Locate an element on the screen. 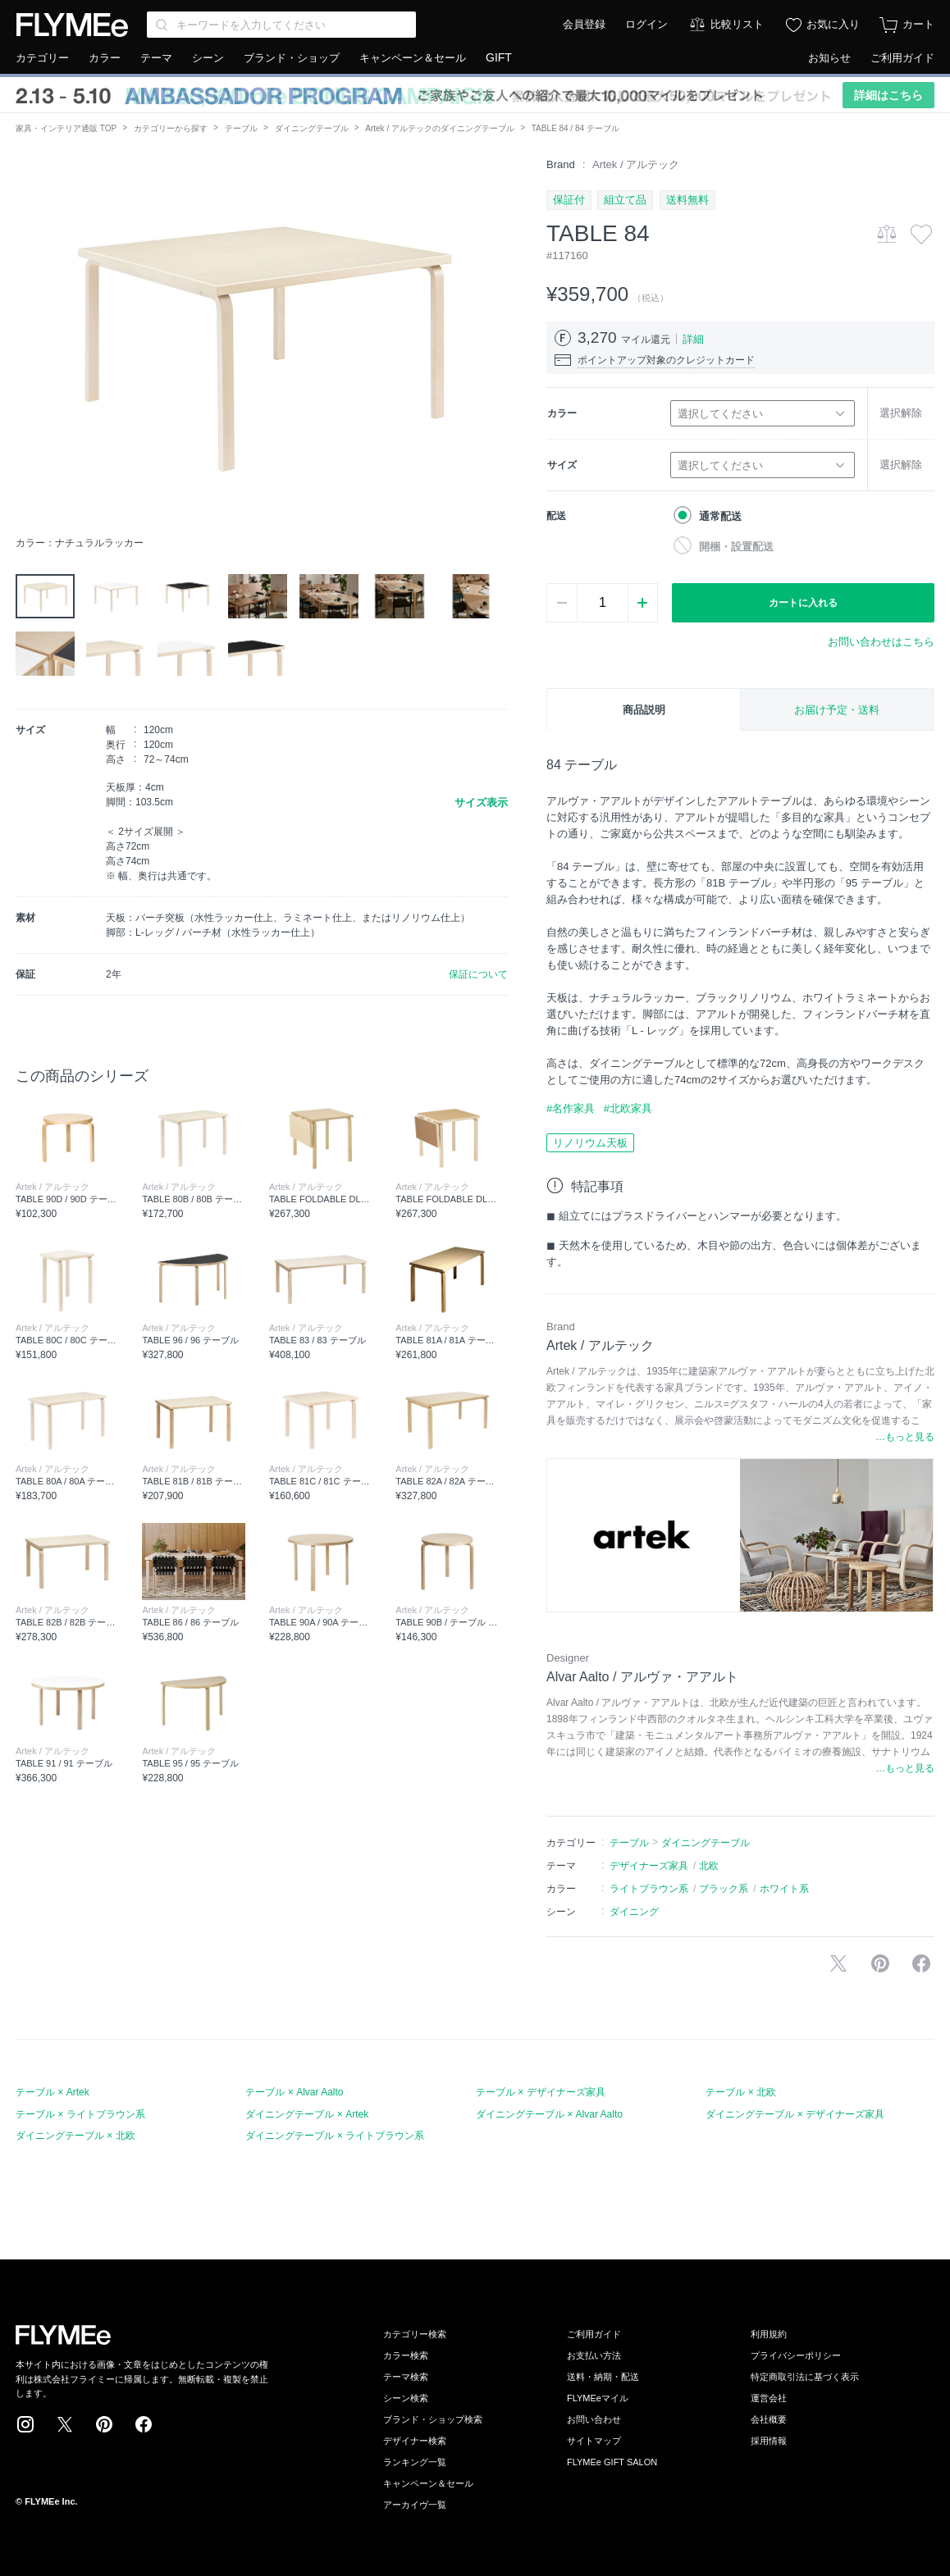 This screenshot has height=2576, width=950. ダイニングテーブル × Artek is located at coordinates (306, 2114).